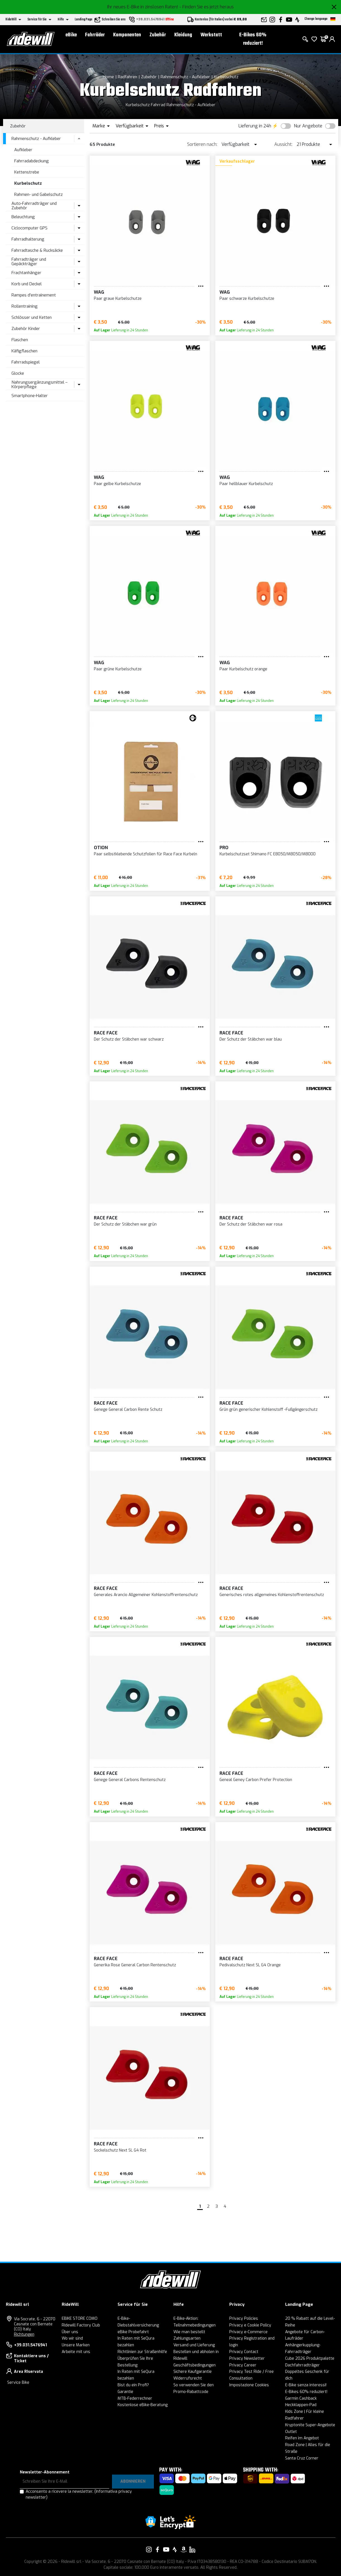 The width and height of the screenshot is (341, 2576). Describe the element at coordinates (108, 77) in the screenshot. I see `Home` at that location.